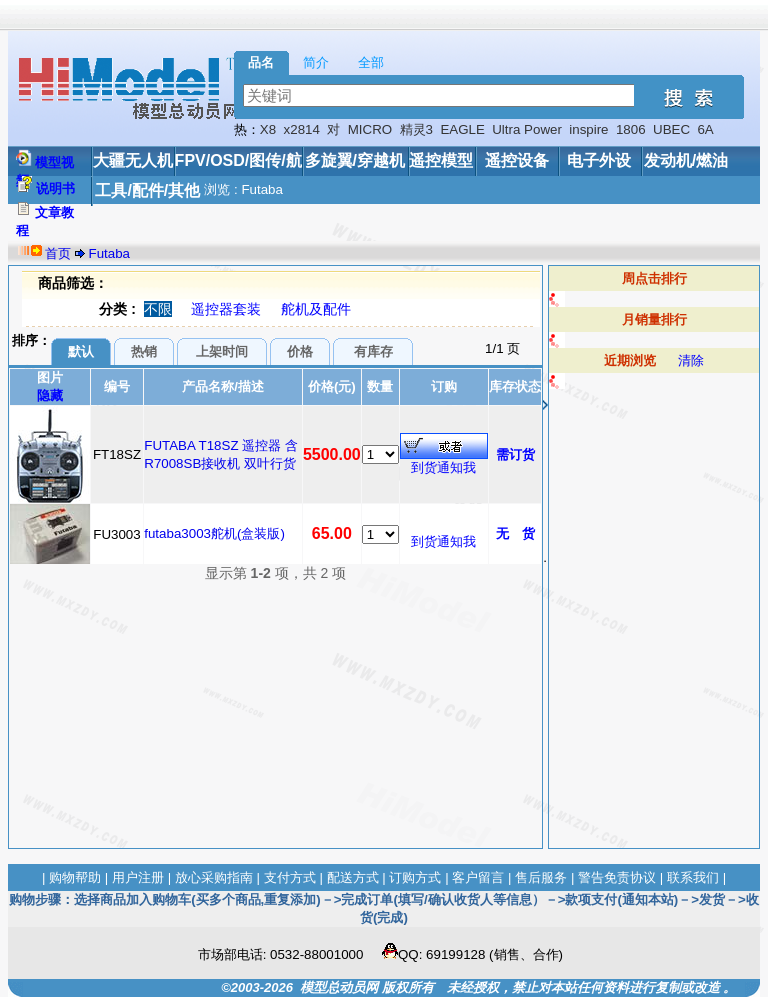  I want to click on 首页, so click(58, 253).